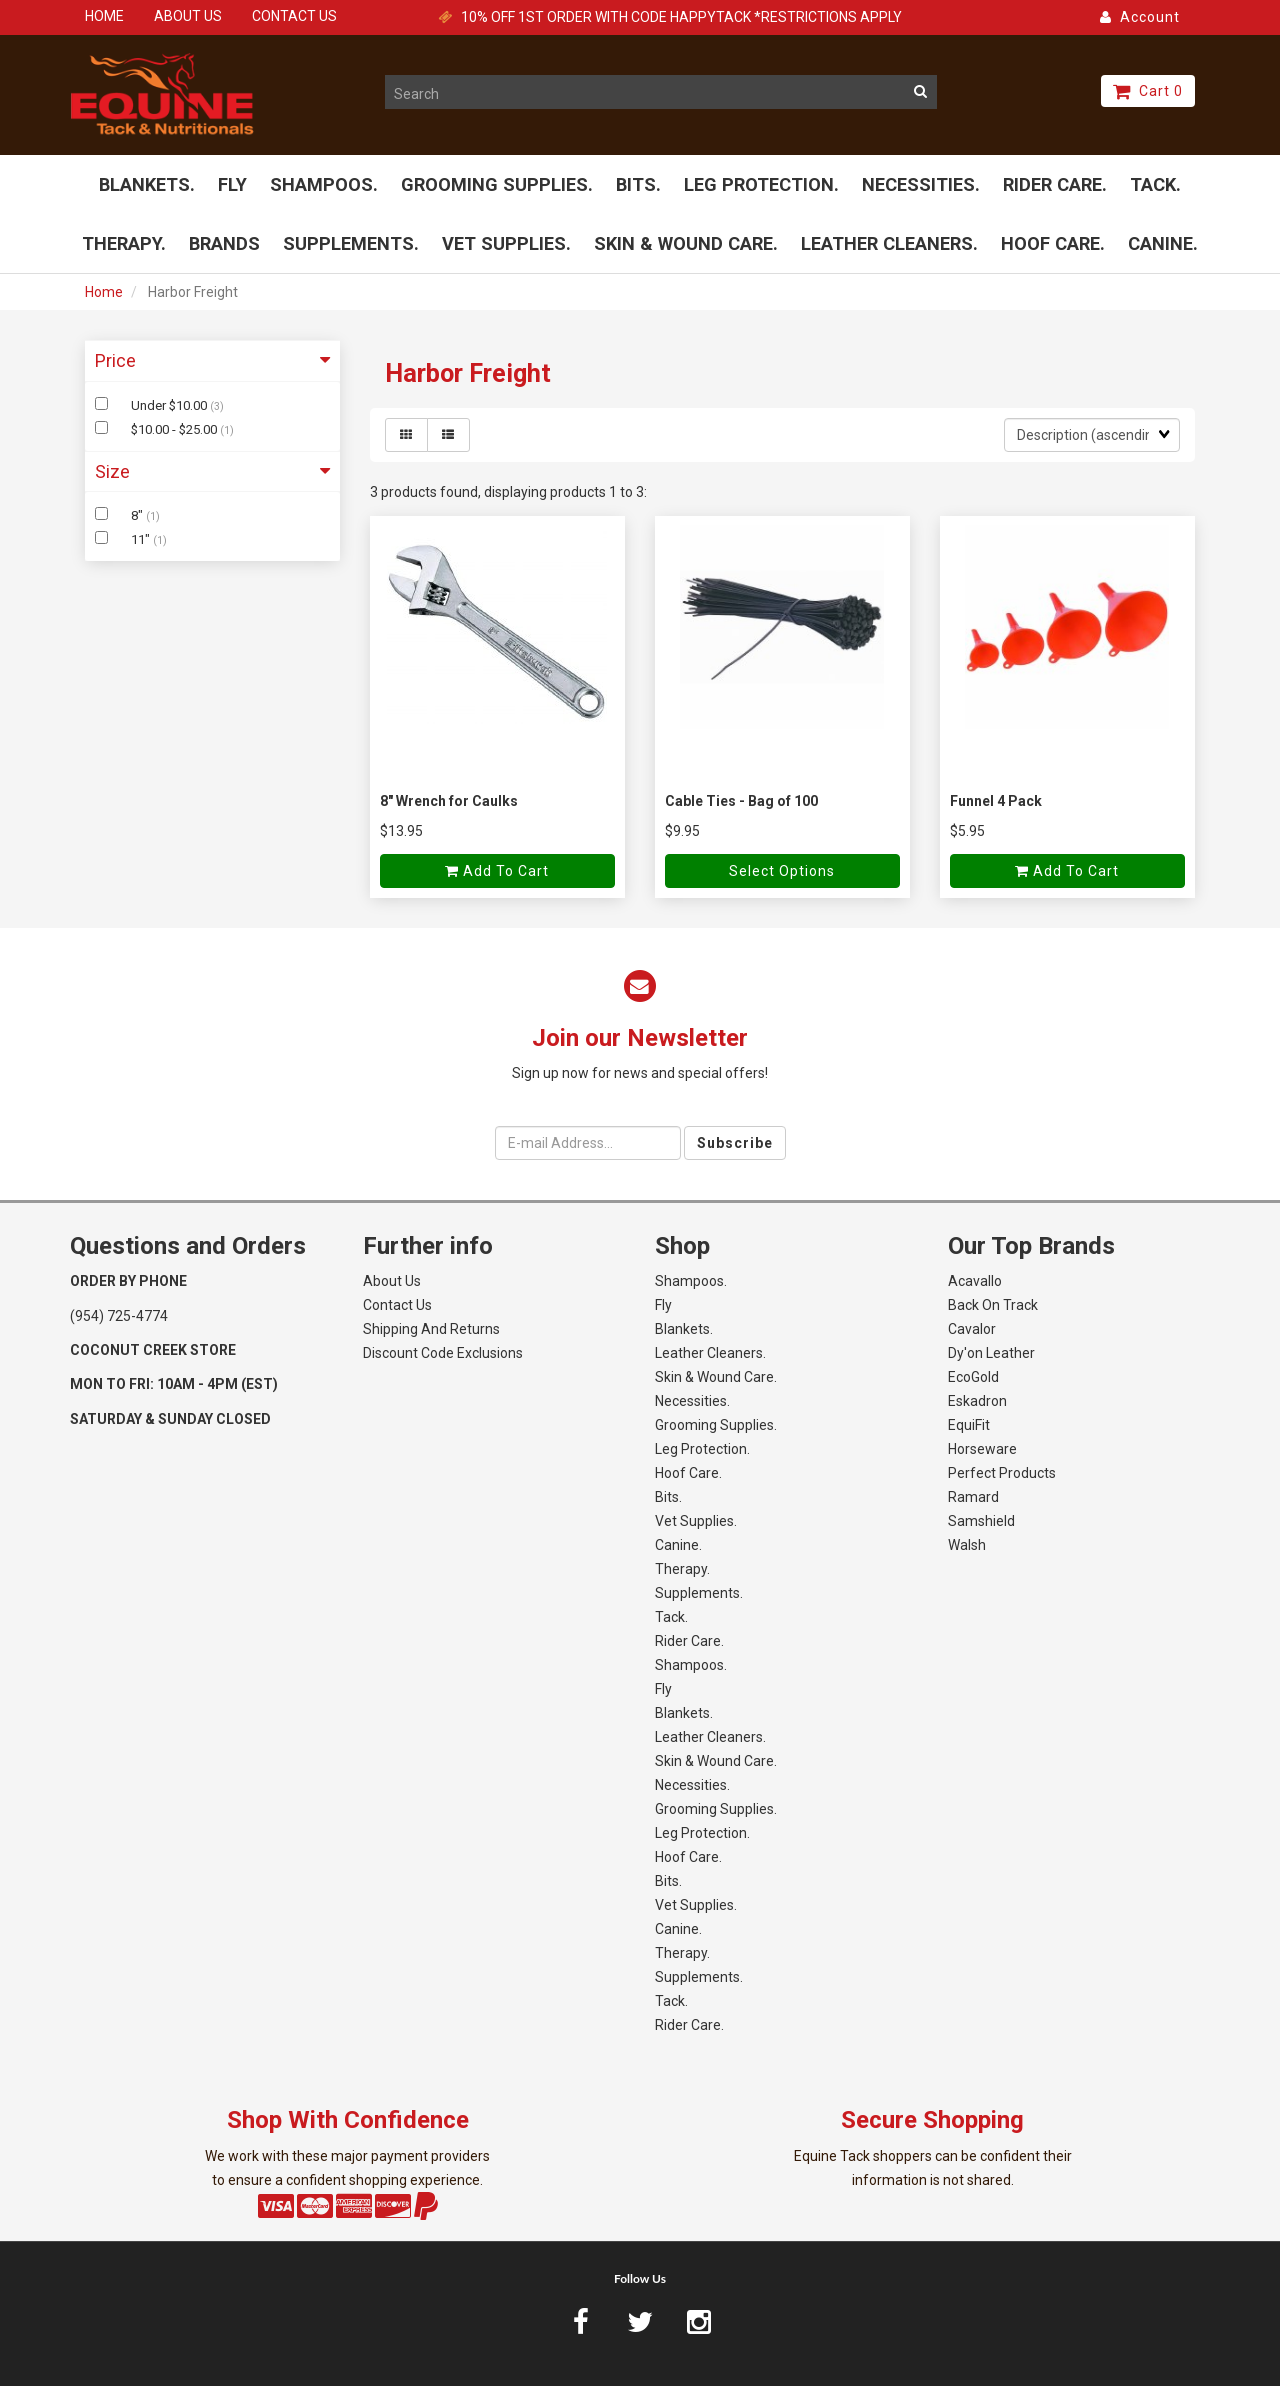 This screenshot has height=2386, width=1280. I want to click on Home, so click(104, 292).